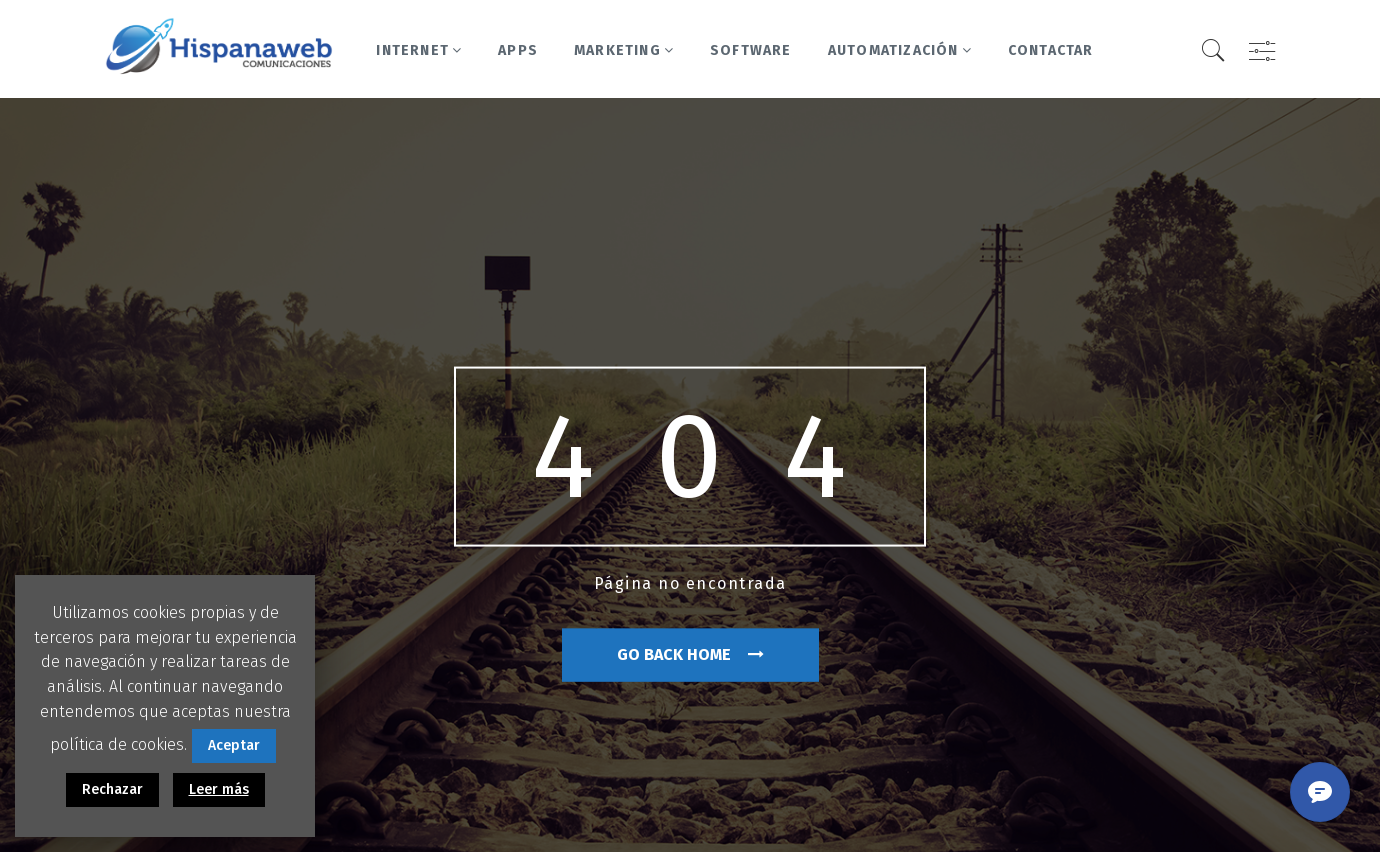 This screenshot has height=852, width=1380. I want to click on Internet, so click(419, 50).